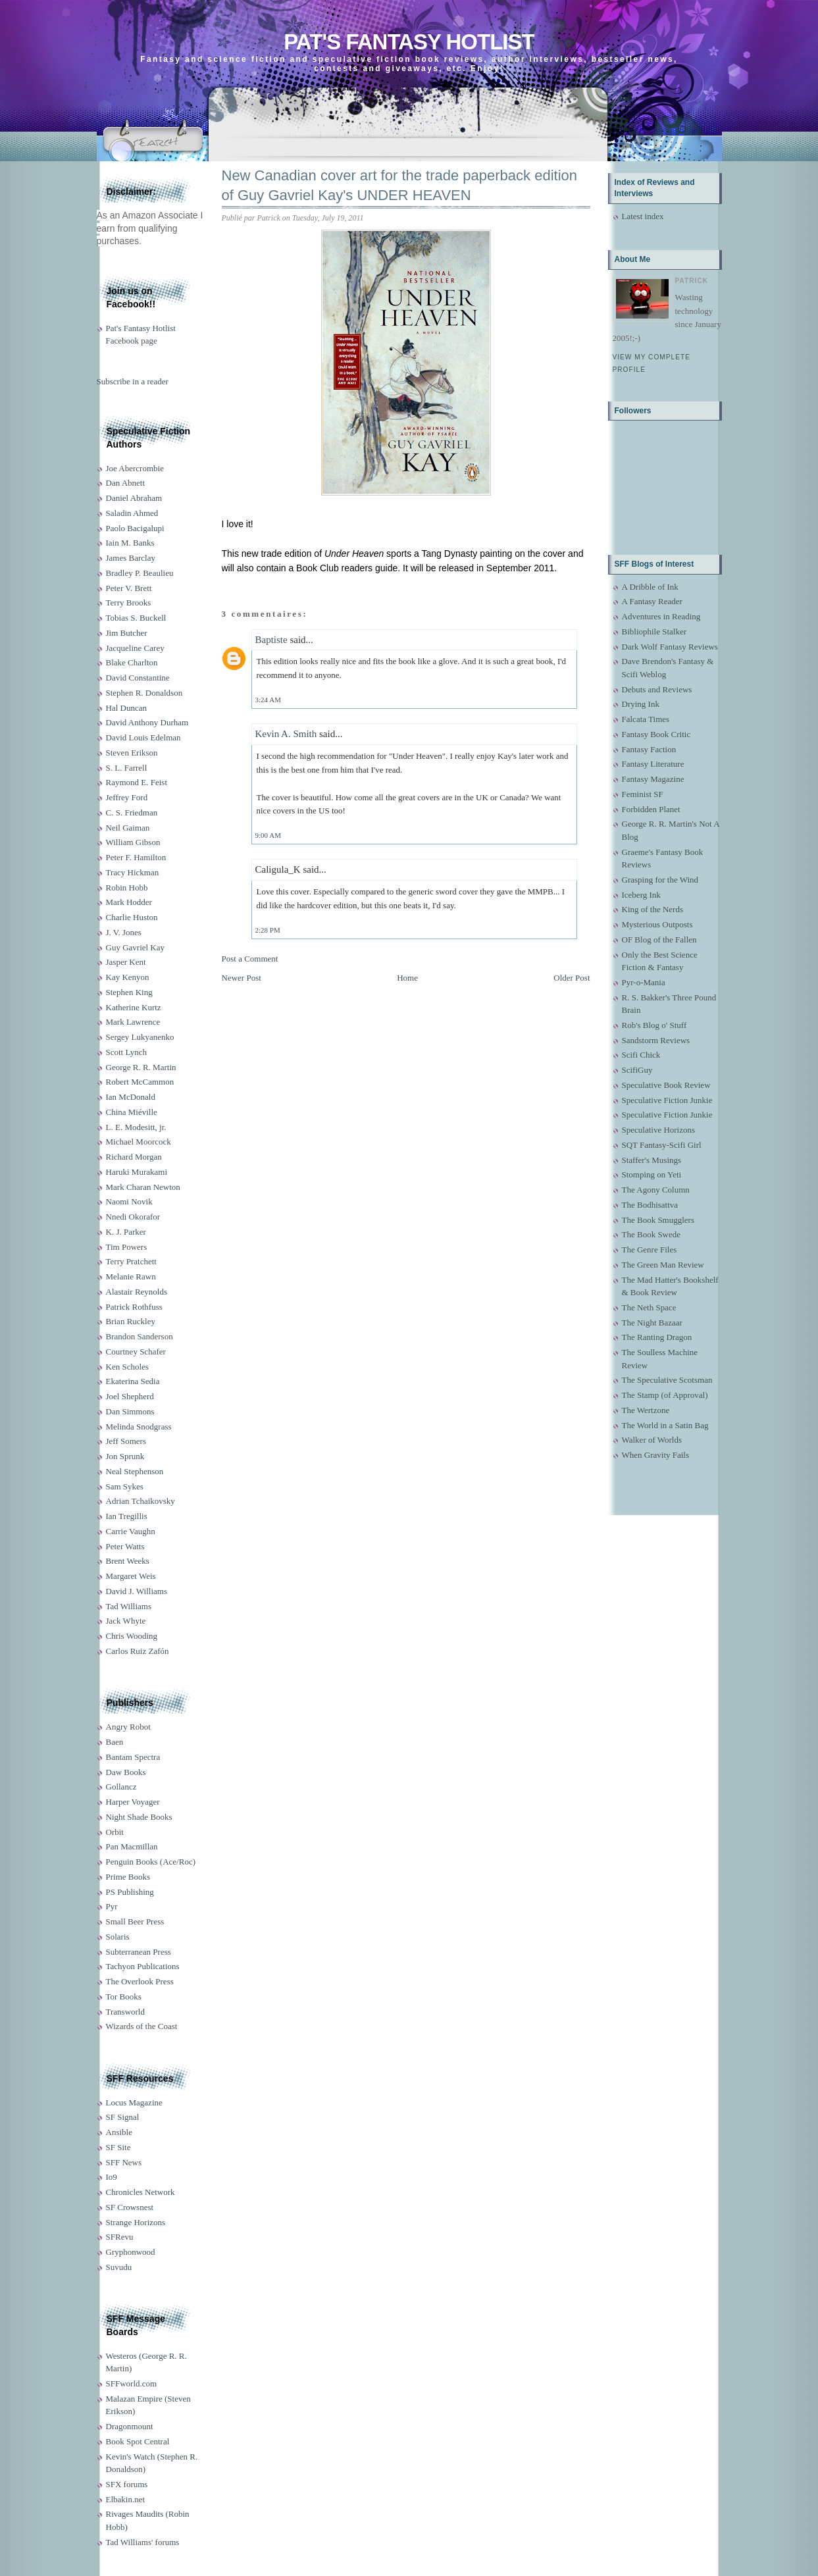 The height and width of the screenshot is (2576, 818). Describe the element at coordinates (128, 1877) in the screenshot. I see `Prime Books` at that location.